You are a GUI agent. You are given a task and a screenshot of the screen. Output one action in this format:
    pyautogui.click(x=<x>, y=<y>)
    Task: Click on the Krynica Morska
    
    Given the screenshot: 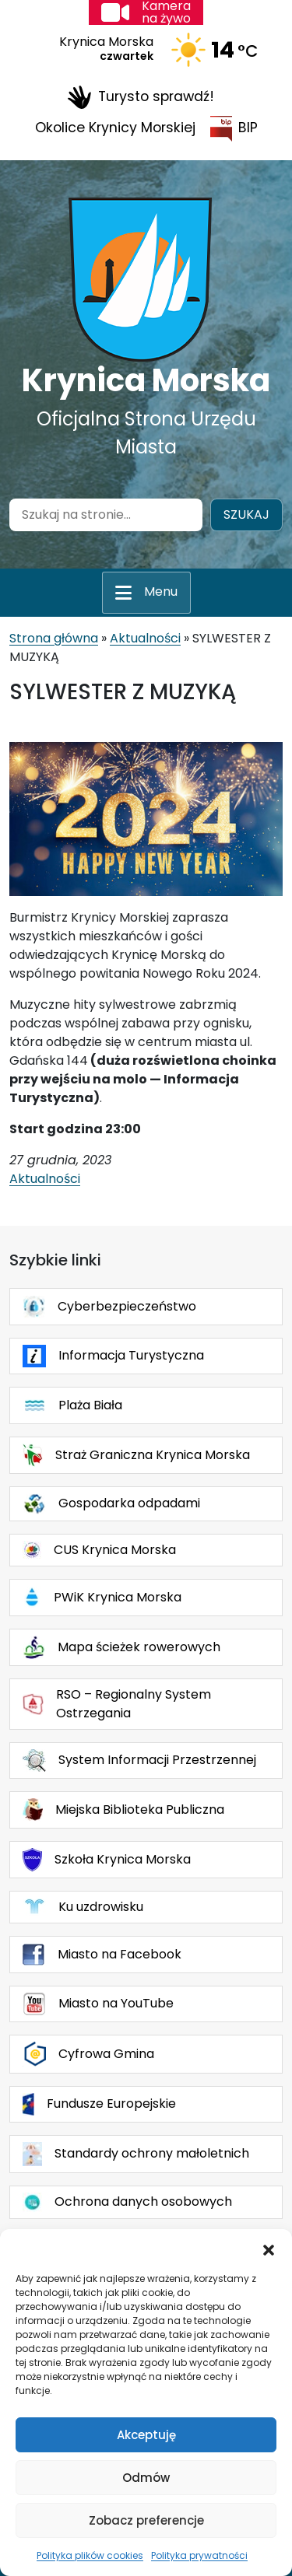 What is the action you would take?
    pyautogui.click(x=146, y=380)
    